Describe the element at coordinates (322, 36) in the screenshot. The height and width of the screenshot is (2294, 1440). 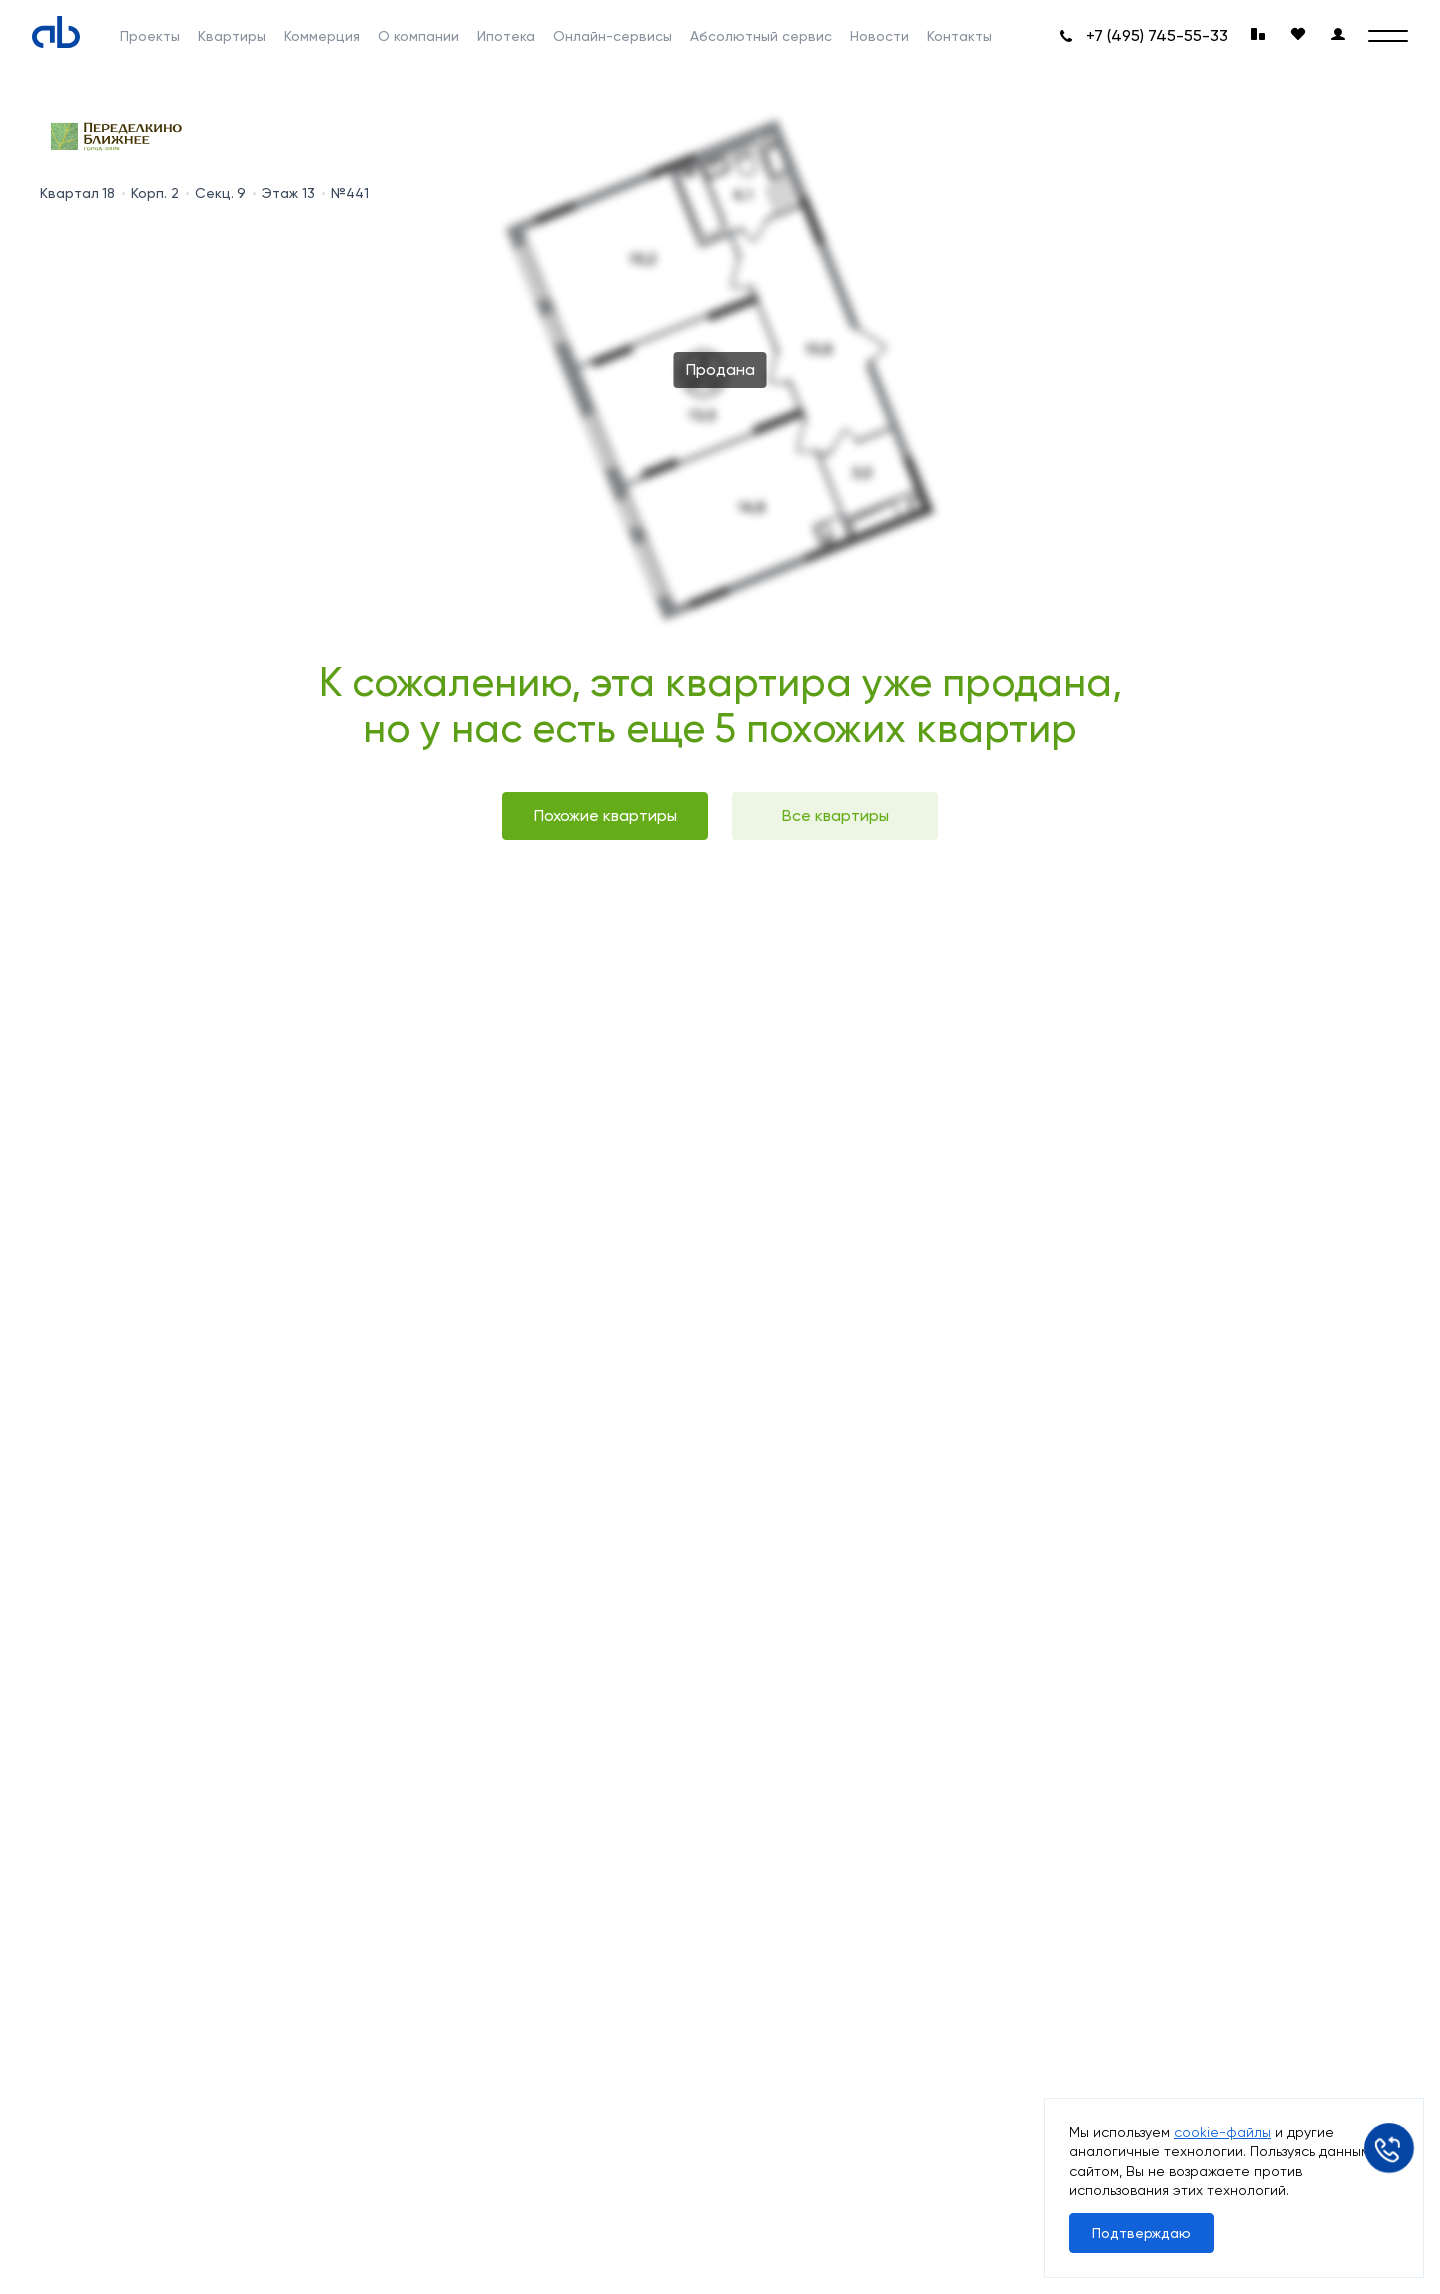
I see `Коммерция` at that location.